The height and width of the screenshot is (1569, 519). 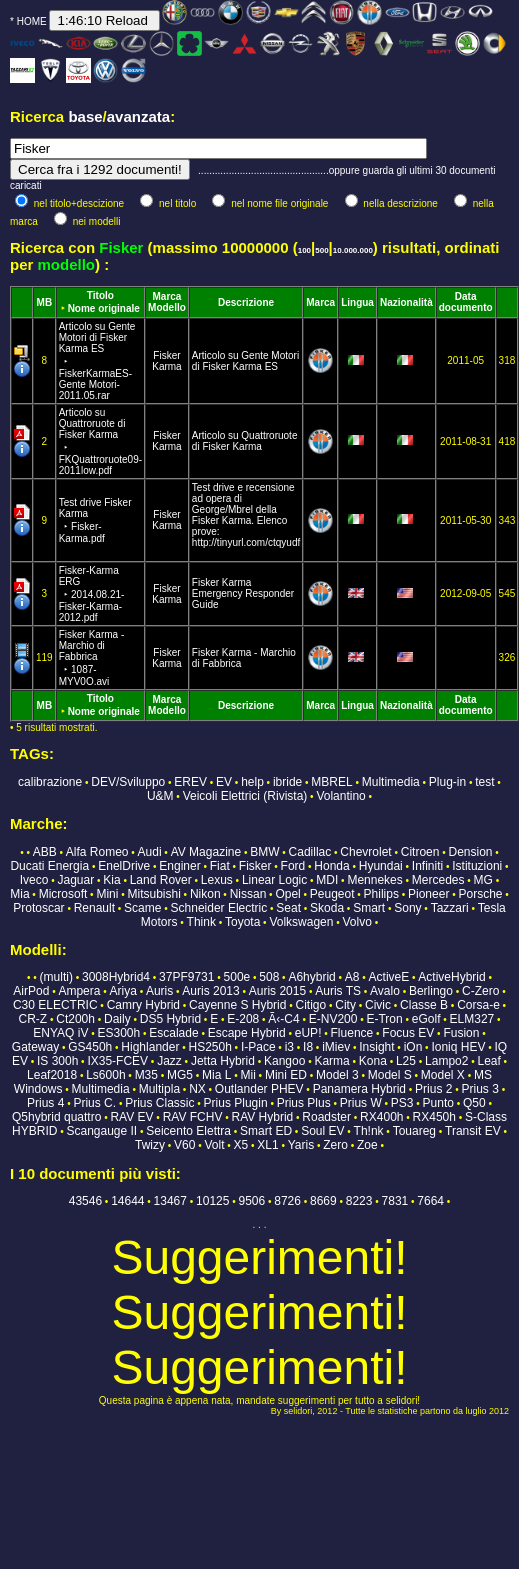 What do you see at coordinates (384, 1019) in the screenshot?
I see `E-Tron` at bounding box center [384, 1019].